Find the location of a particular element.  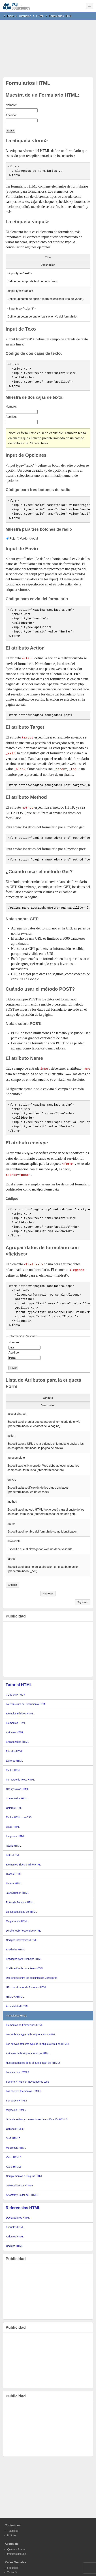

Semántica HTML5 is located at coordinates (16, 2097).